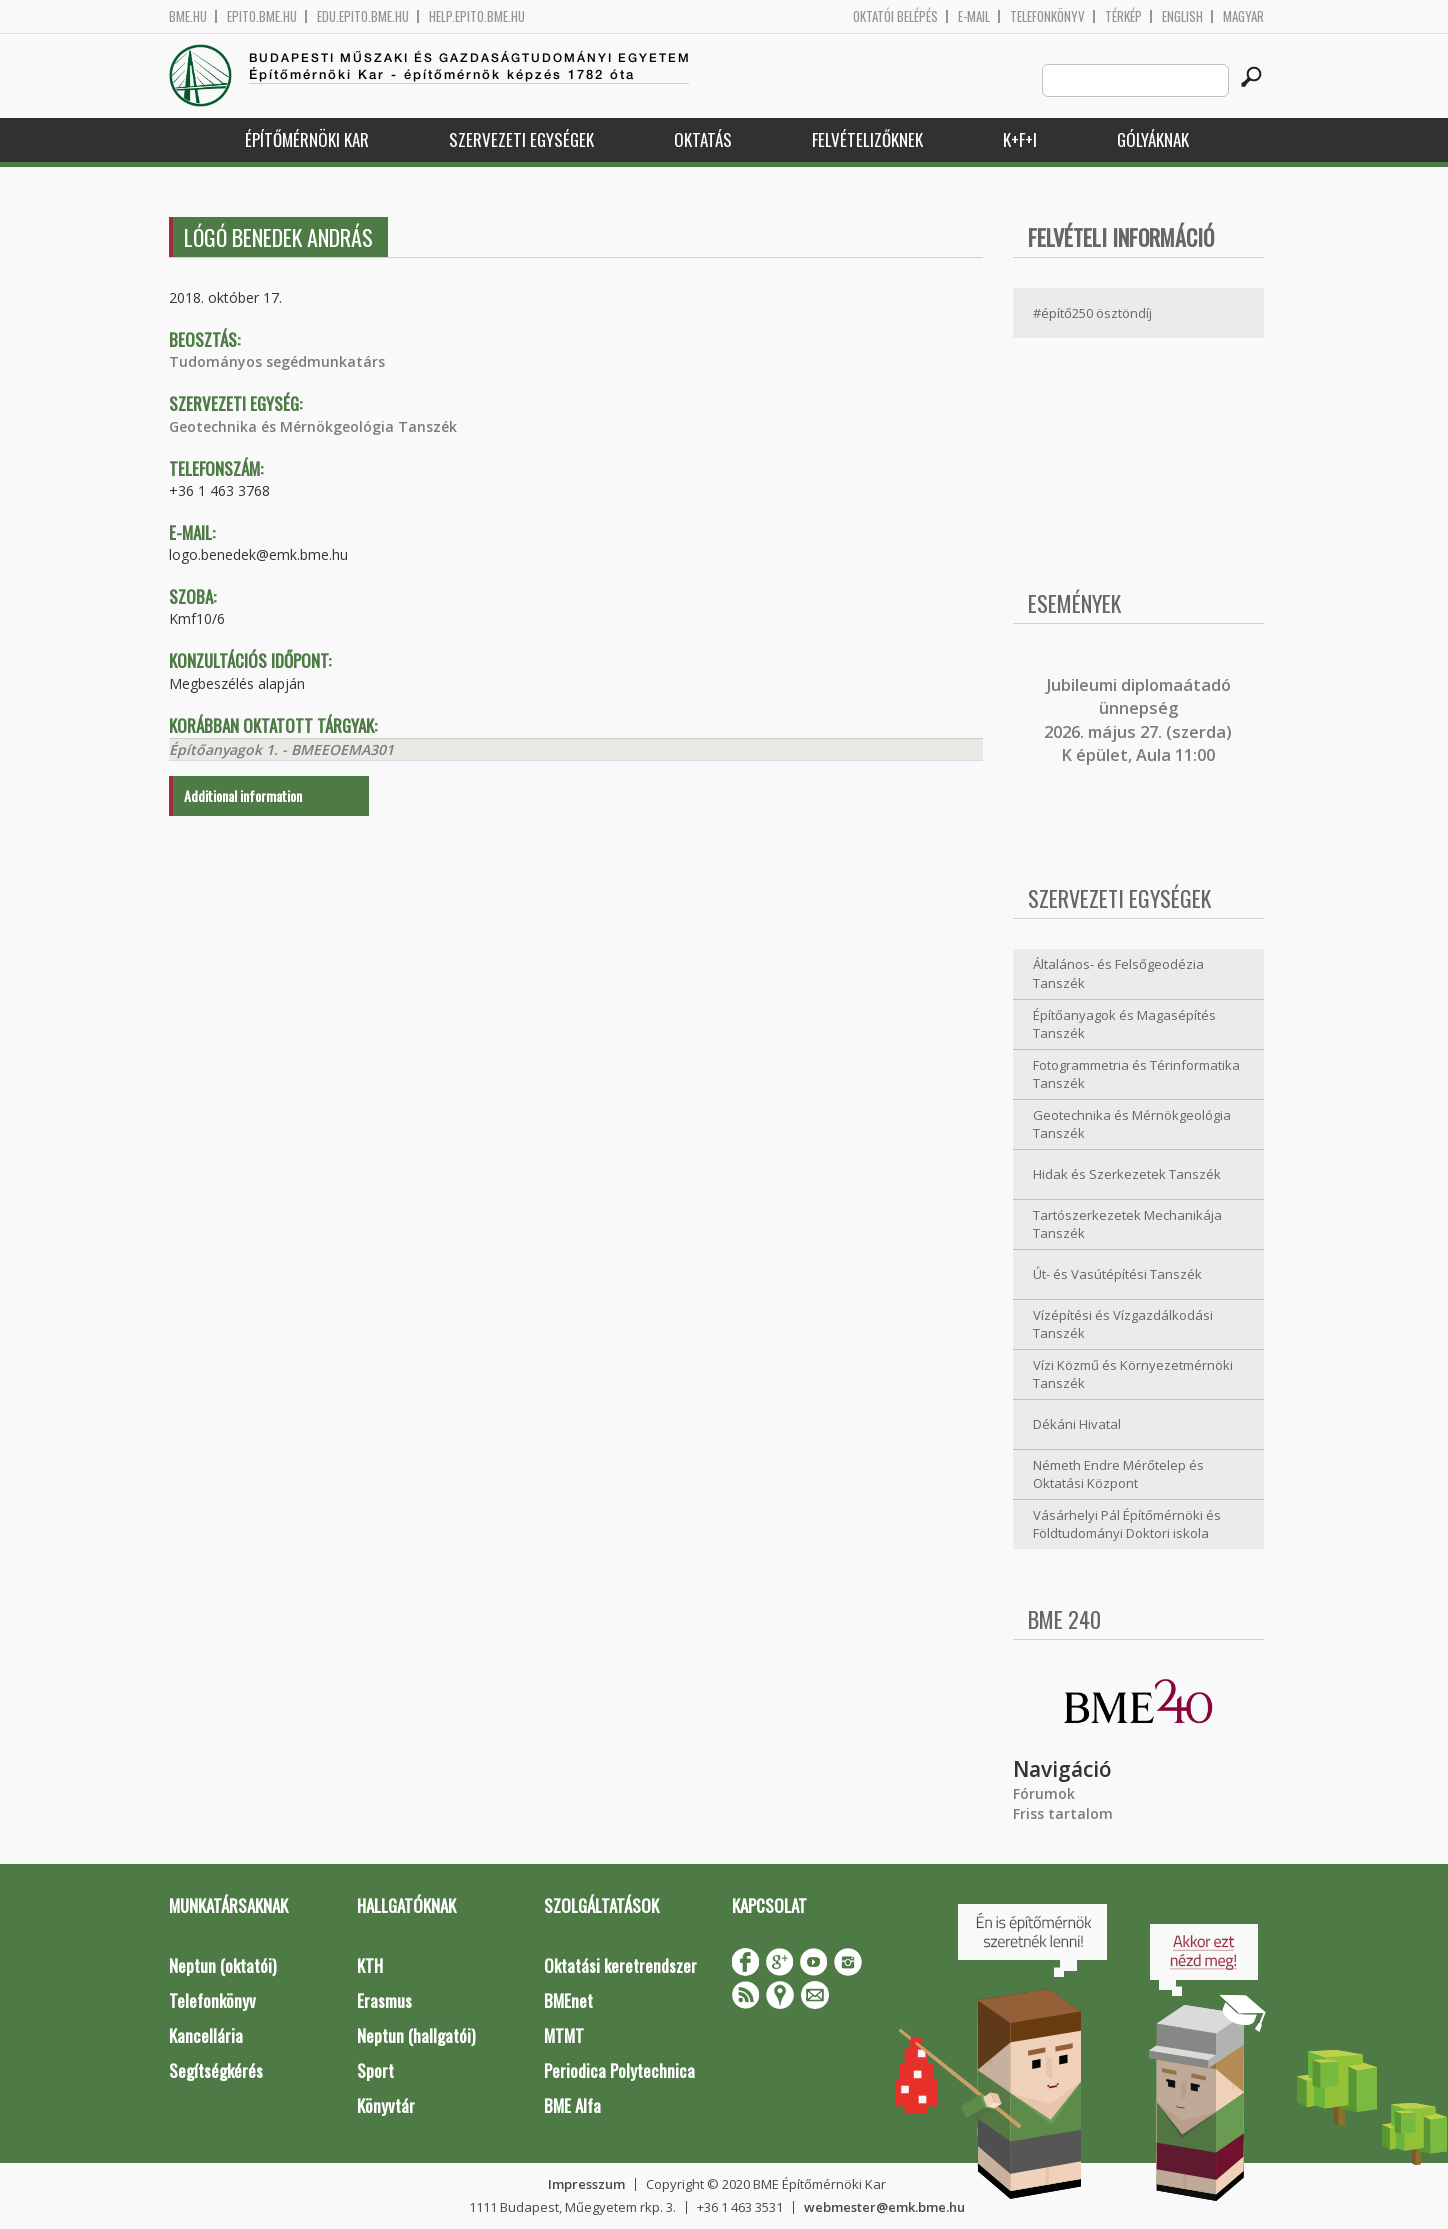 This screenshot has height=2229, width=1448. Describe the element at coordinates (1124, 1024) in the screenshot. I see `Építőanyagok és Magasépítés Tanszék` at that location.